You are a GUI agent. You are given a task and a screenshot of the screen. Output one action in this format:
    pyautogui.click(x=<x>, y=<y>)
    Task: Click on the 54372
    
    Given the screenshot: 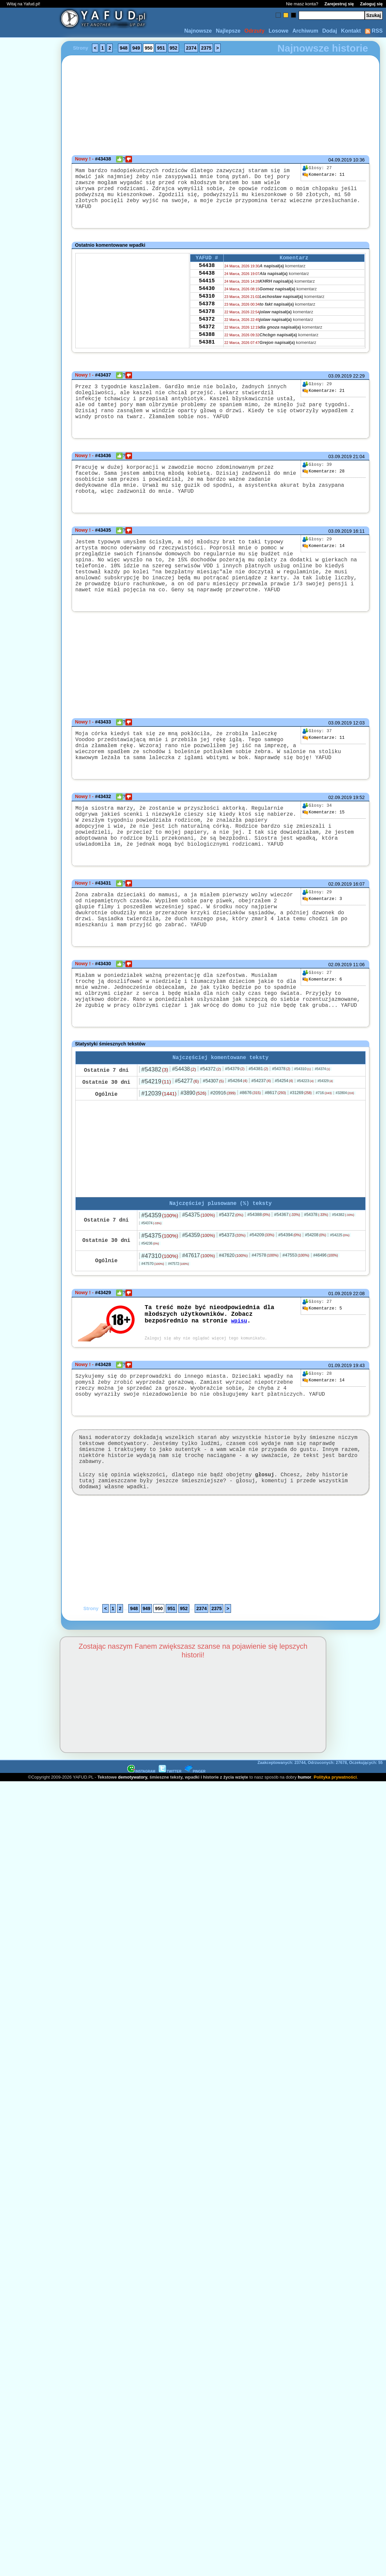 What is the action you would take?
    pyautogui.click(x=207, y=332)
    